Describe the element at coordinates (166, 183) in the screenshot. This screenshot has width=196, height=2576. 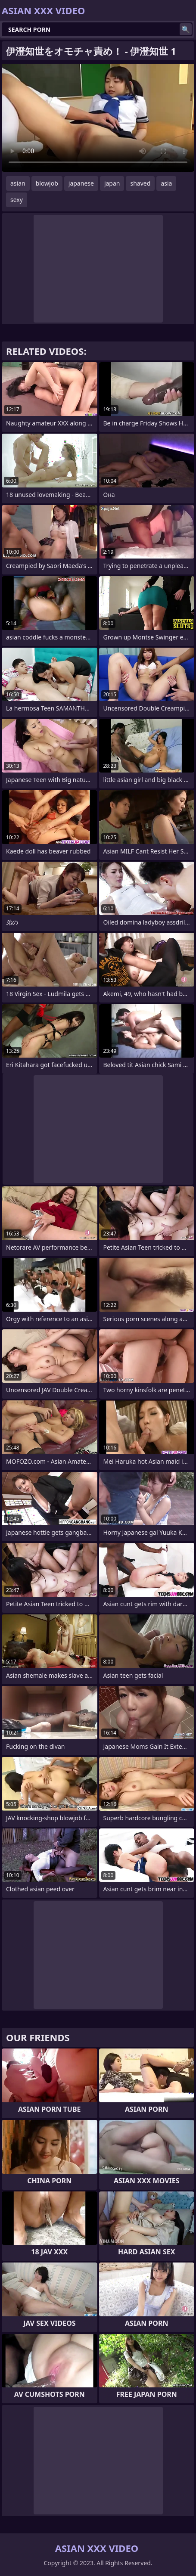
I see `asia` at that location.